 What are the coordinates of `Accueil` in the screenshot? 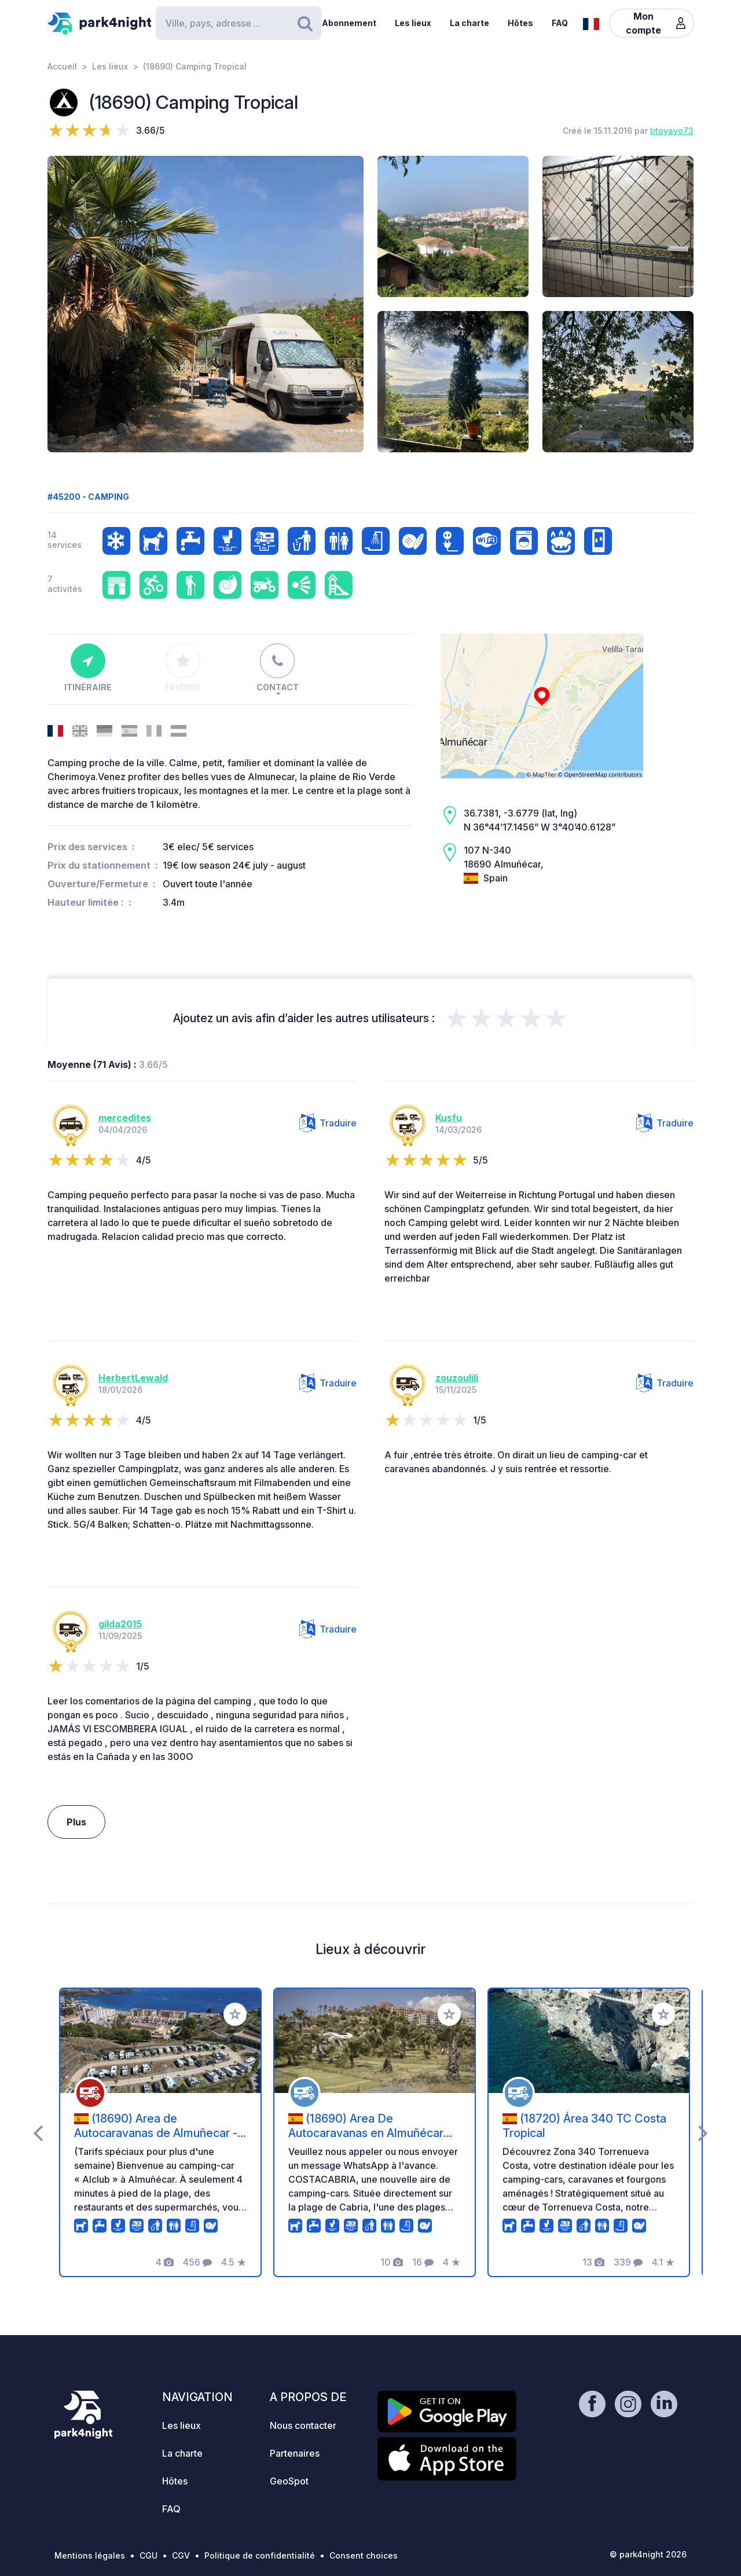 It's located at (62, 66).